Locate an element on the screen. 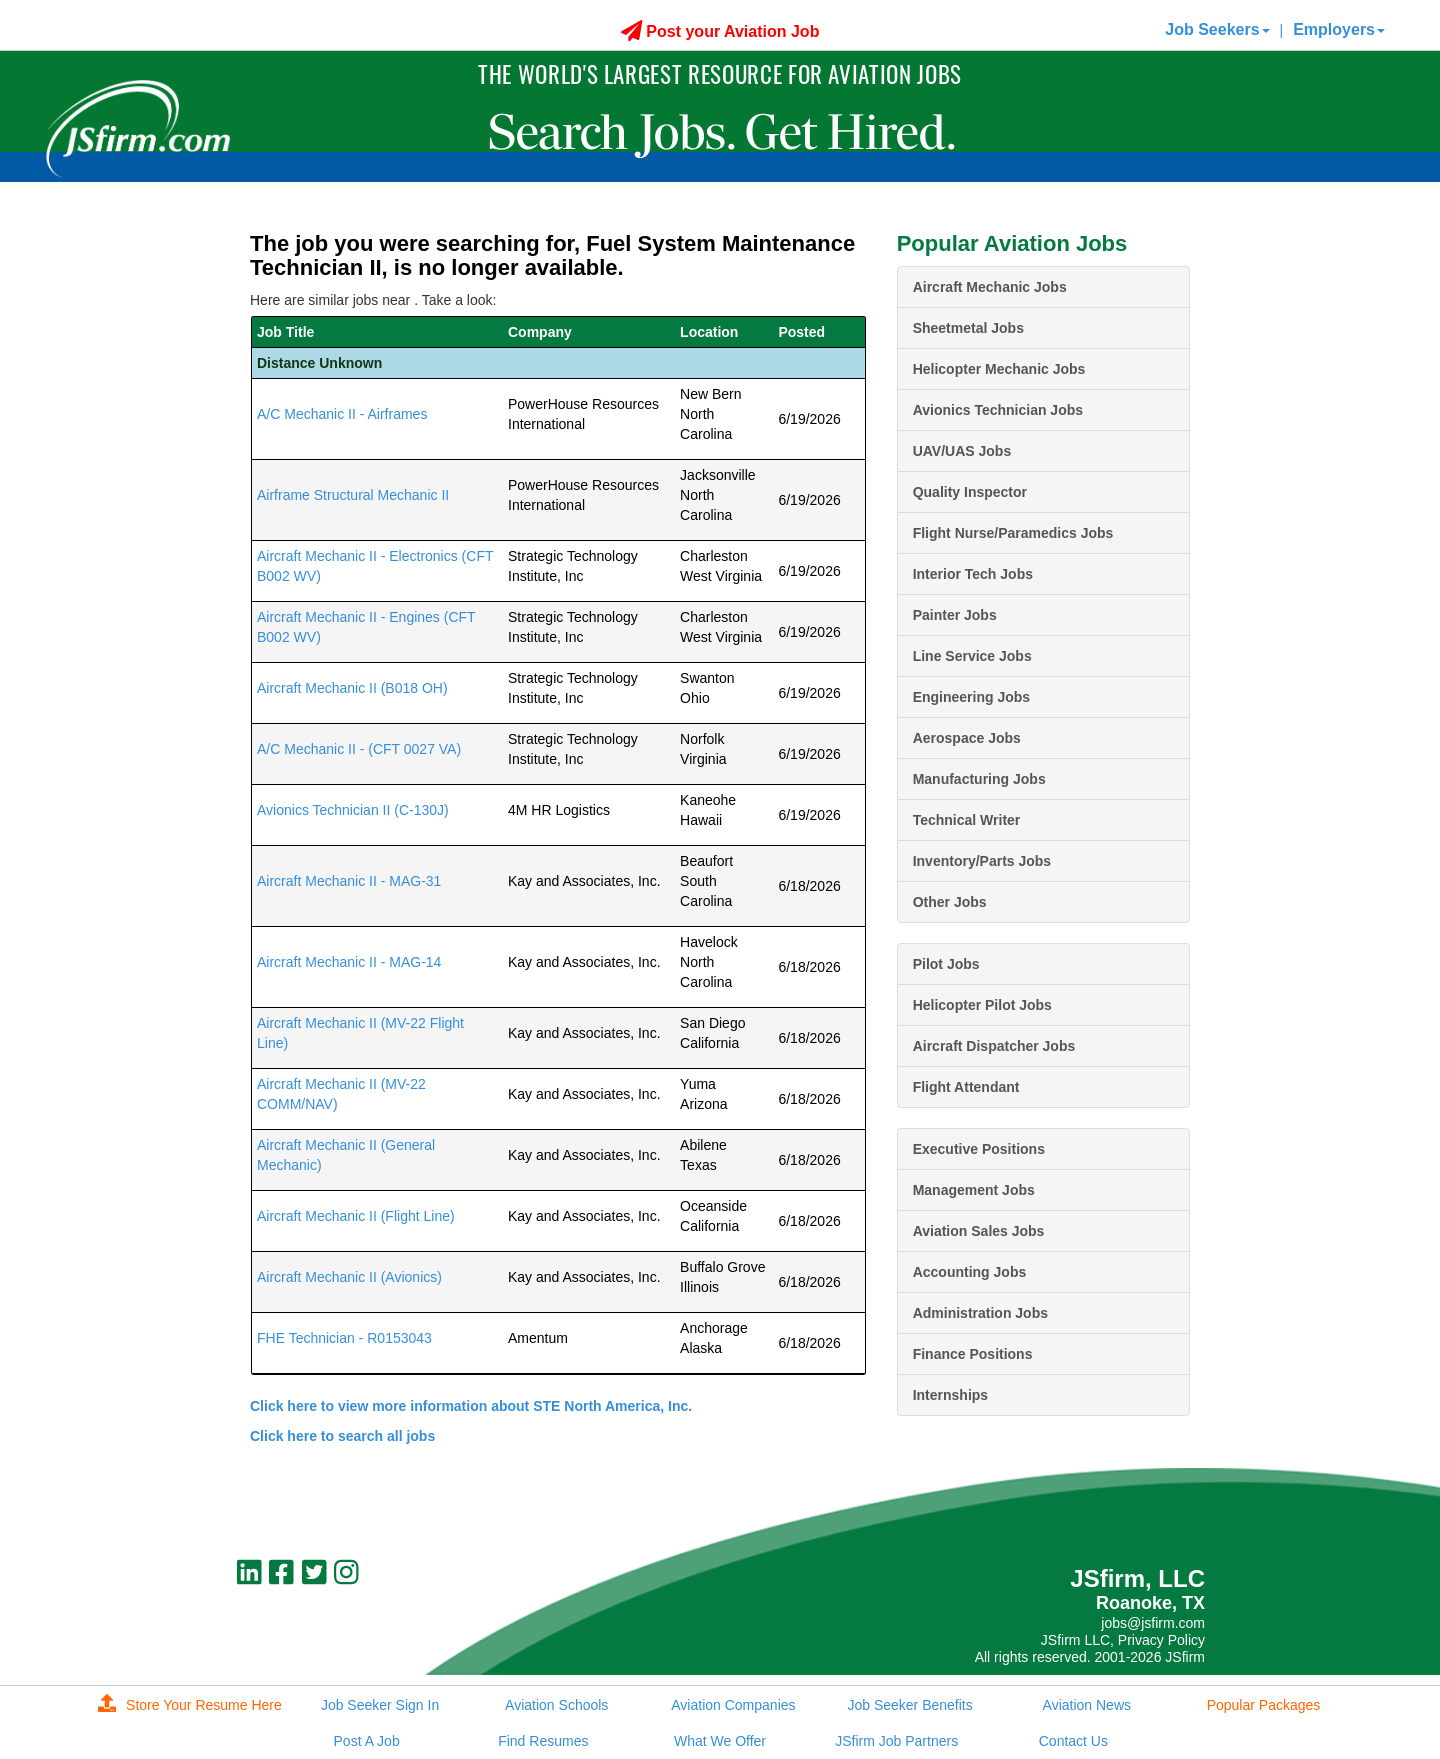  Executive Positions is located at coordinates (979, 1149).